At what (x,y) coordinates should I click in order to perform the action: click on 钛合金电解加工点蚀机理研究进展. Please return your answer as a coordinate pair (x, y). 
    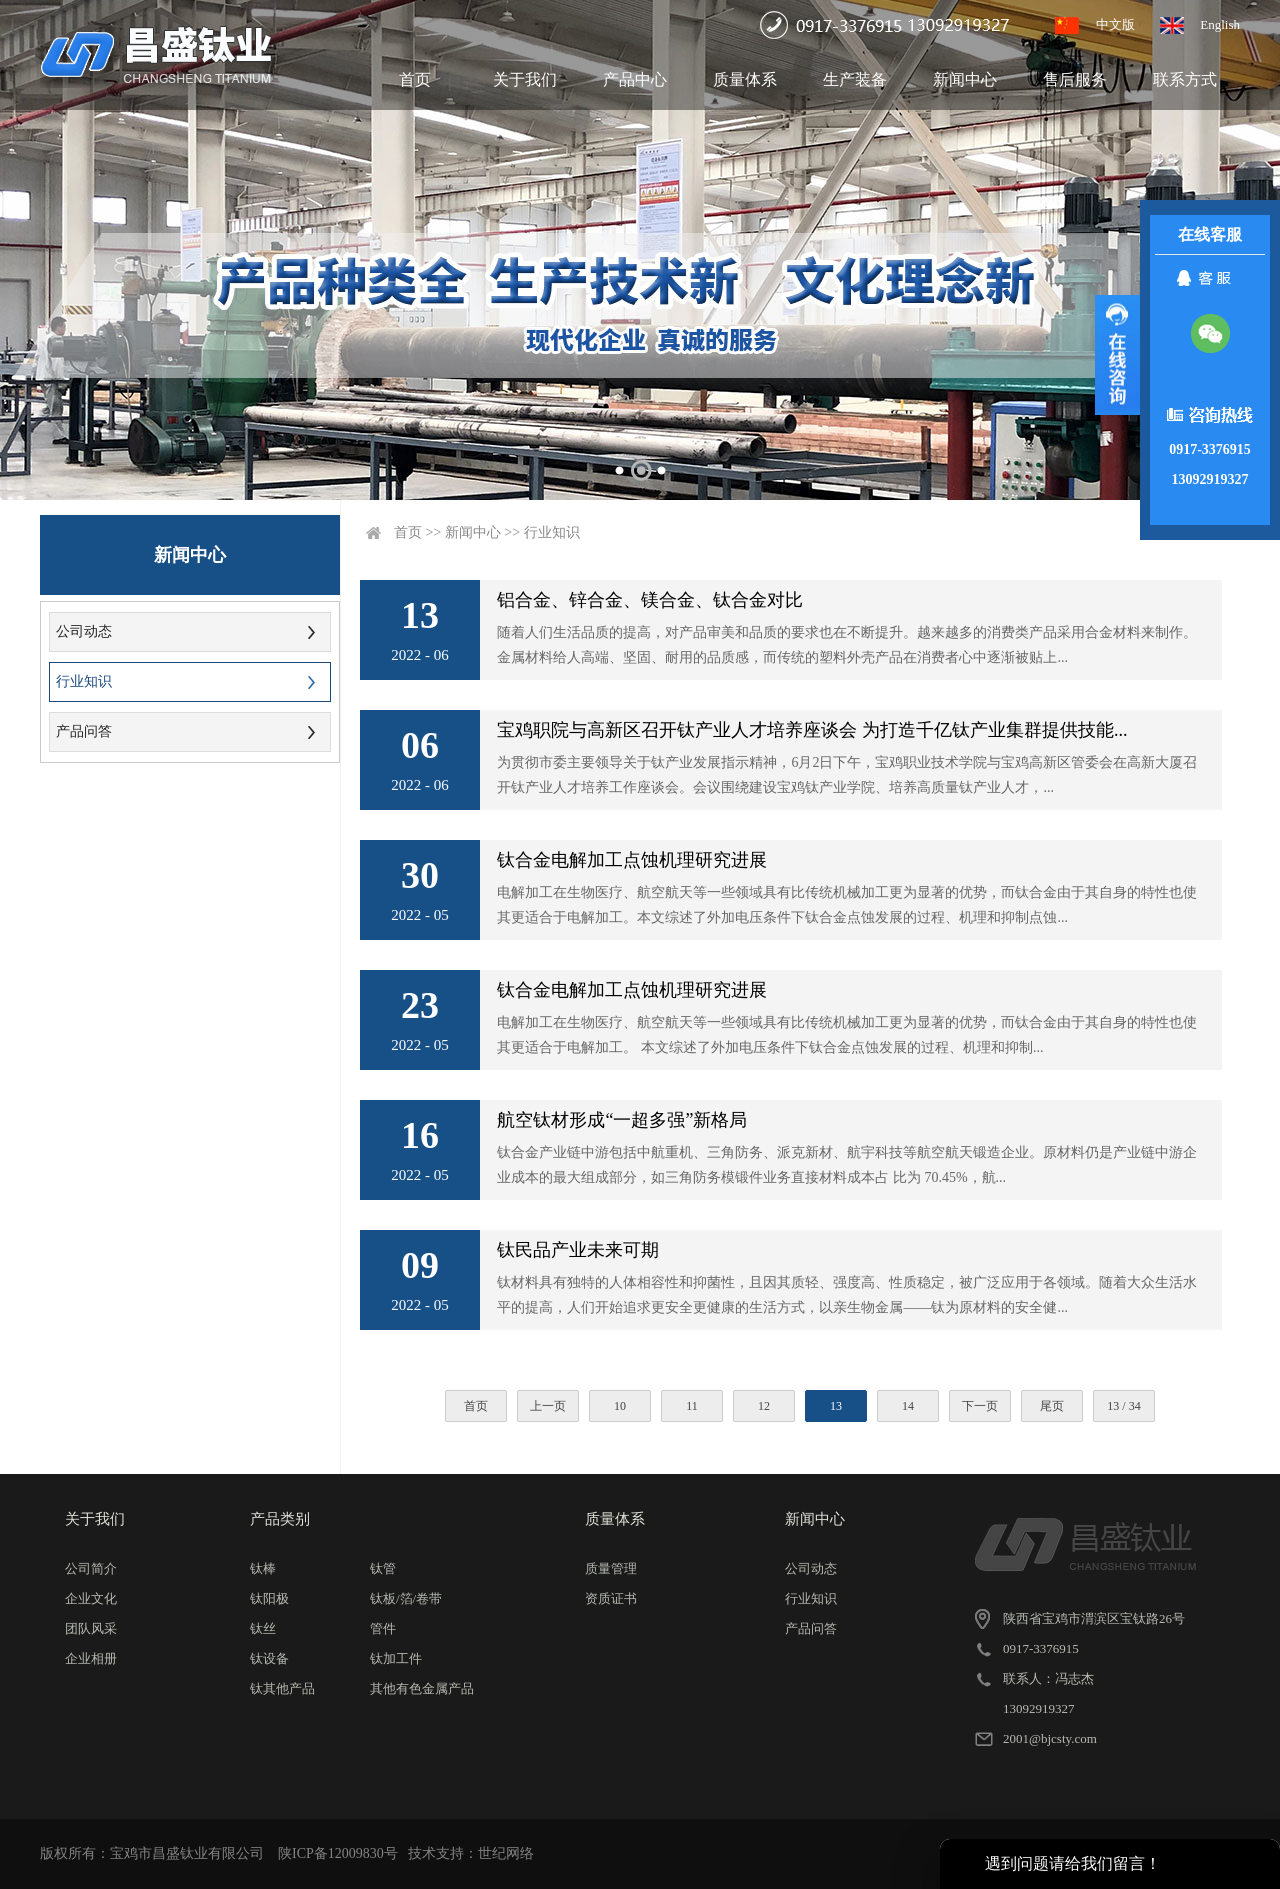
    Looking at the image, I should click on (632, 860).